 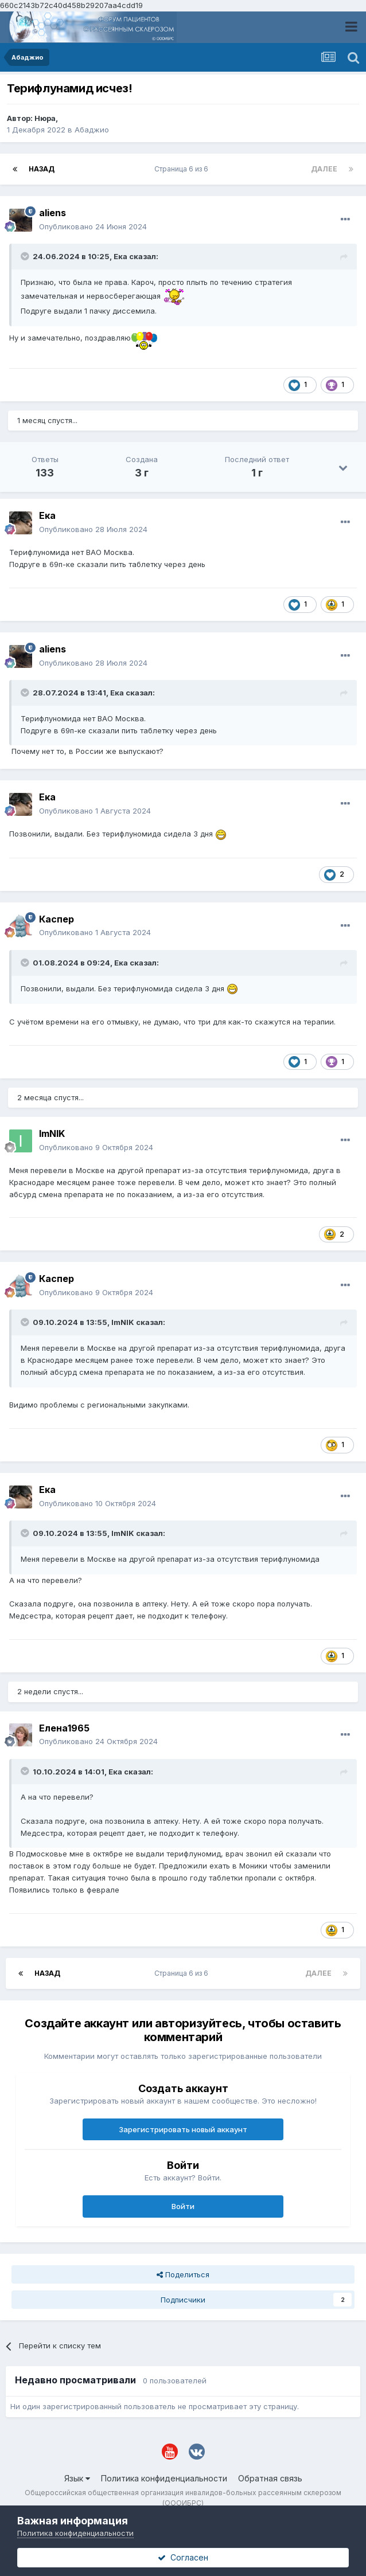 I want to click on Поделиться, so click(x=183, y=2274).